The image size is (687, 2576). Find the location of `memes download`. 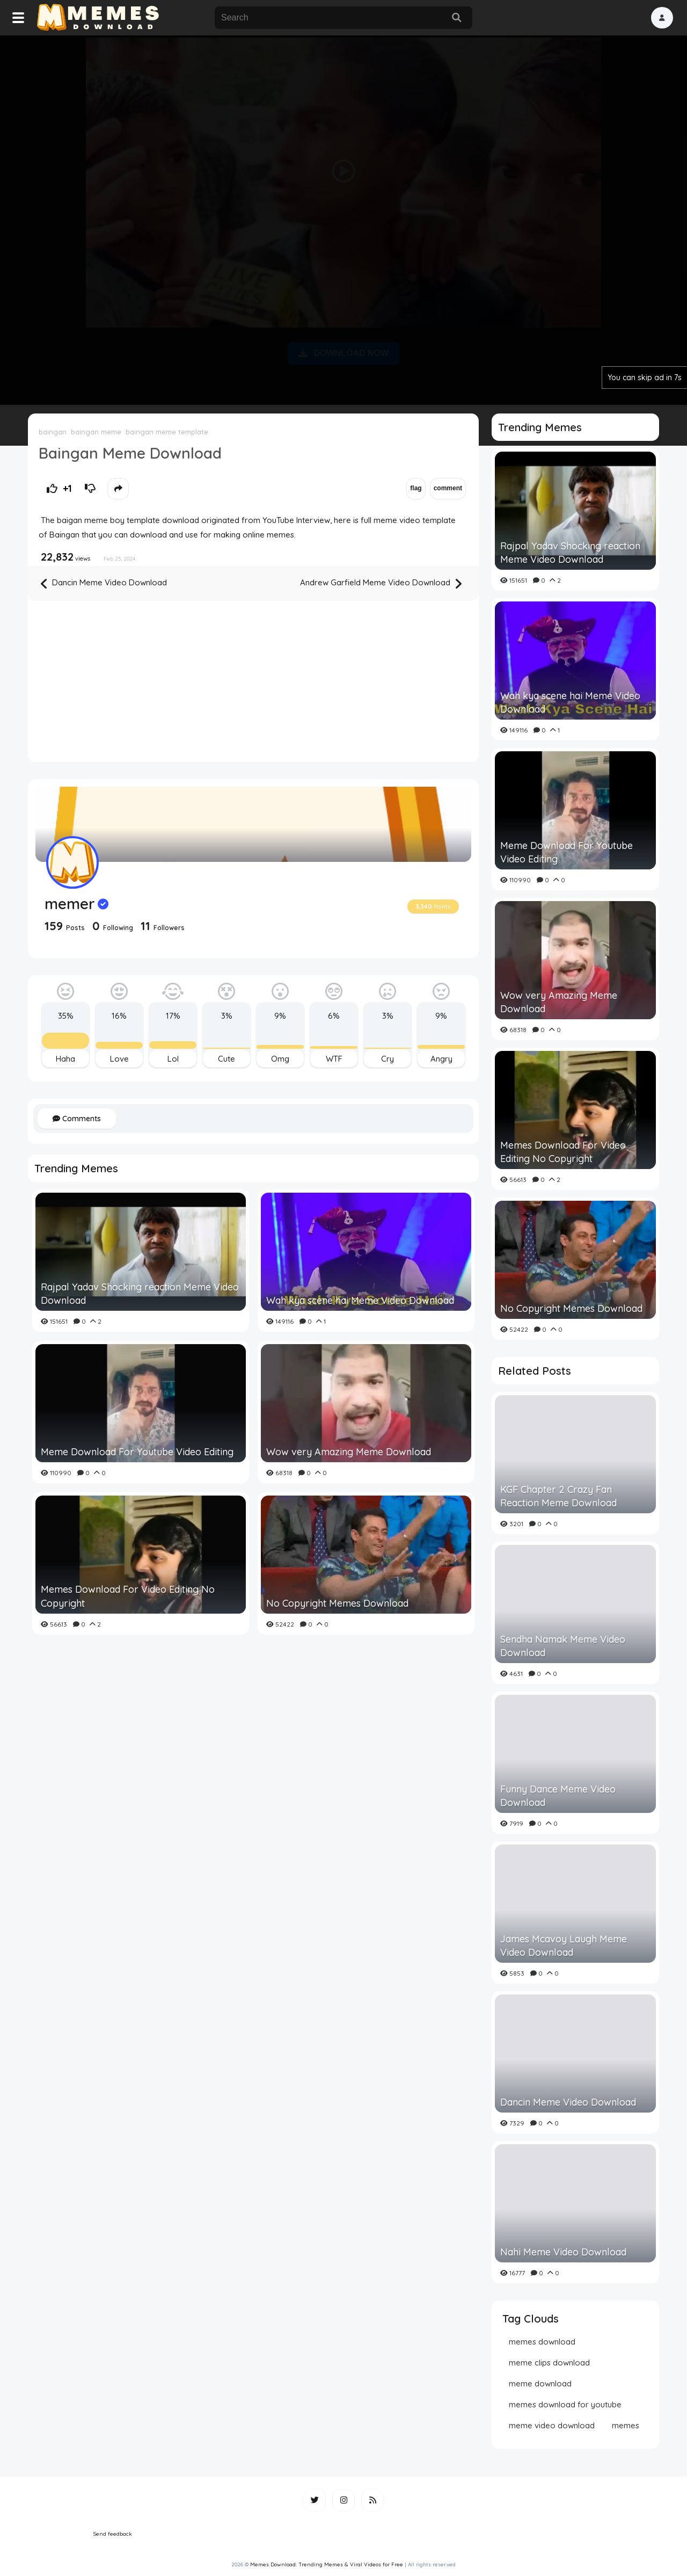

memes download is located at coordinates (542, 2341).